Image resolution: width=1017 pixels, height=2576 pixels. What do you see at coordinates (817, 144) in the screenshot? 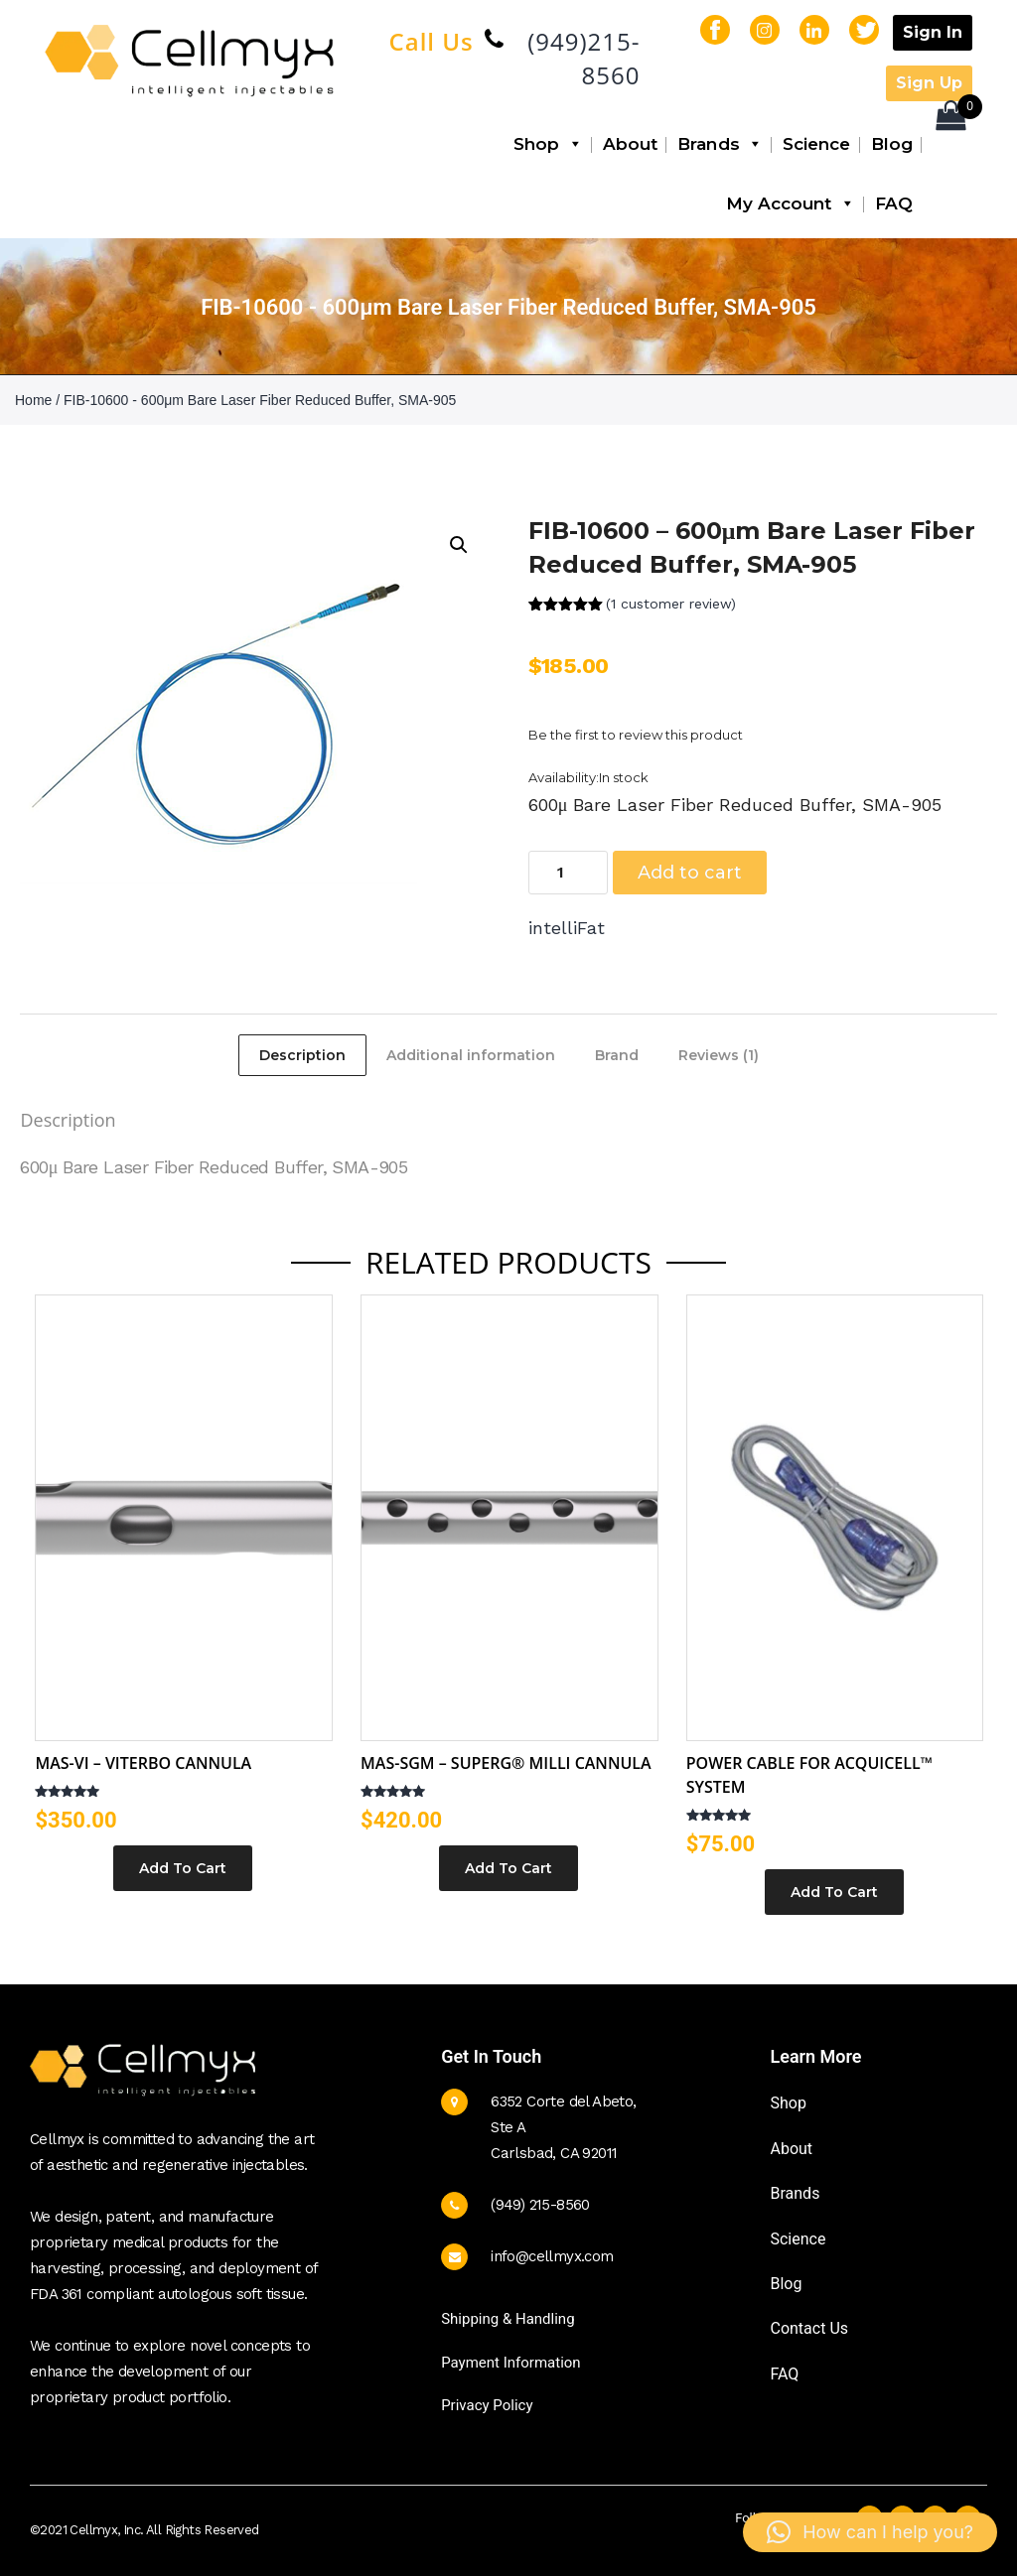
I see `Science` at bounding box center [817, 144].